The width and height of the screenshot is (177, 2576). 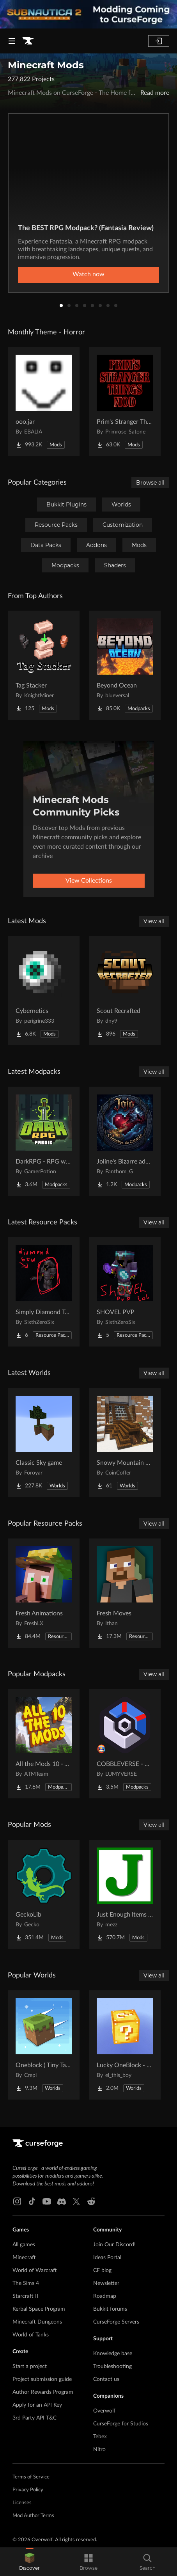 What do you see at coordinates (37, 2405) in the screenshot?
I see `Apply for an API Key` at bounding box center [37, 2405].